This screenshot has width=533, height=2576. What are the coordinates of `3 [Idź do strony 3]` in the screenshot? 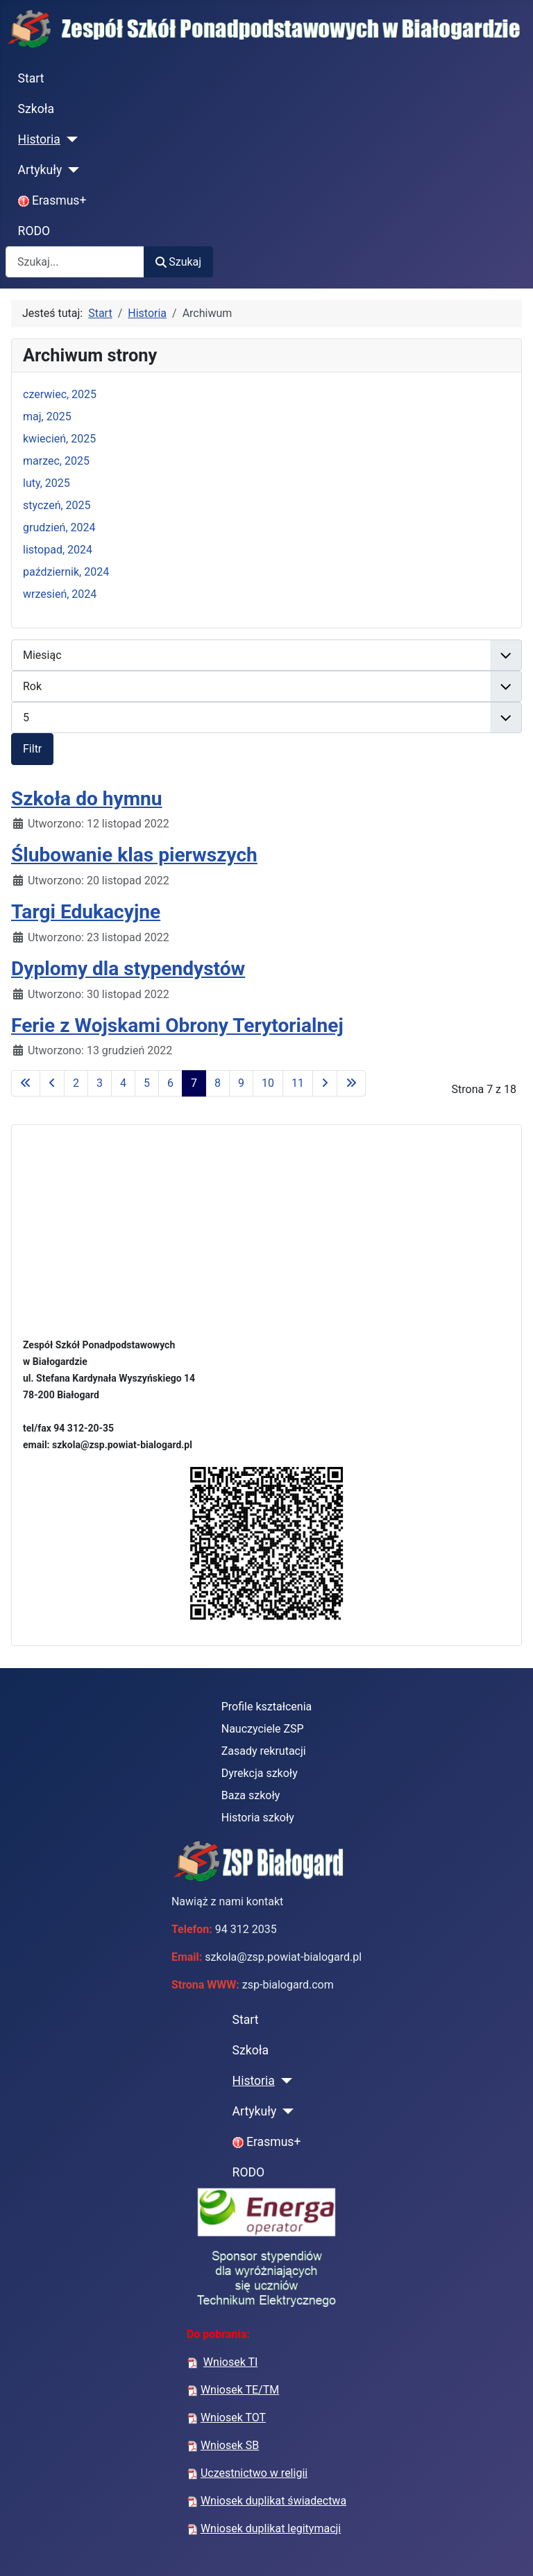 It's located at (99, 1083).